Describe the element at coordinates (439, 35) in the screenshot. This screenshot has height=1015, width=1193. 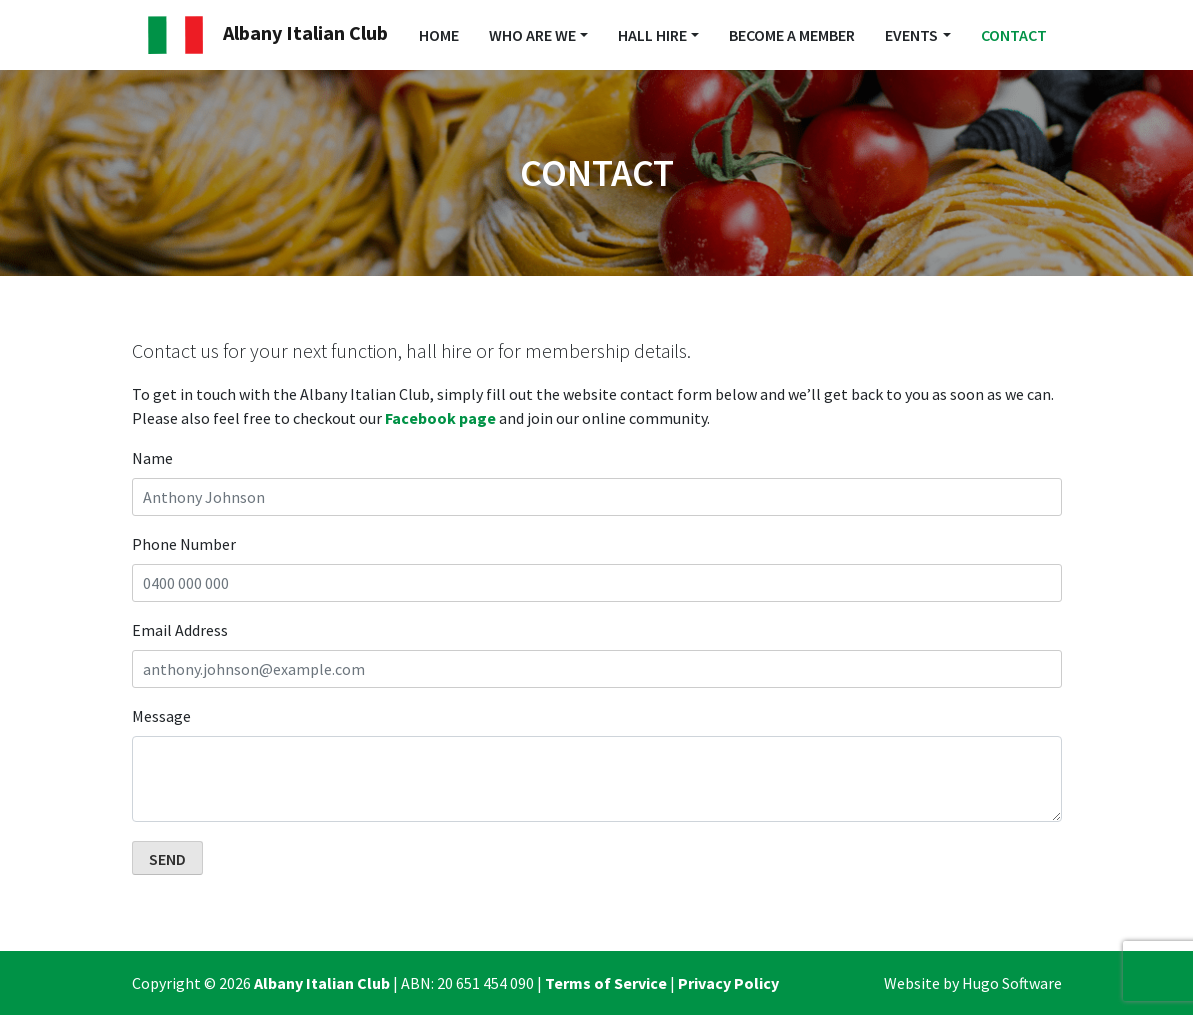
I see `Home` at that location.